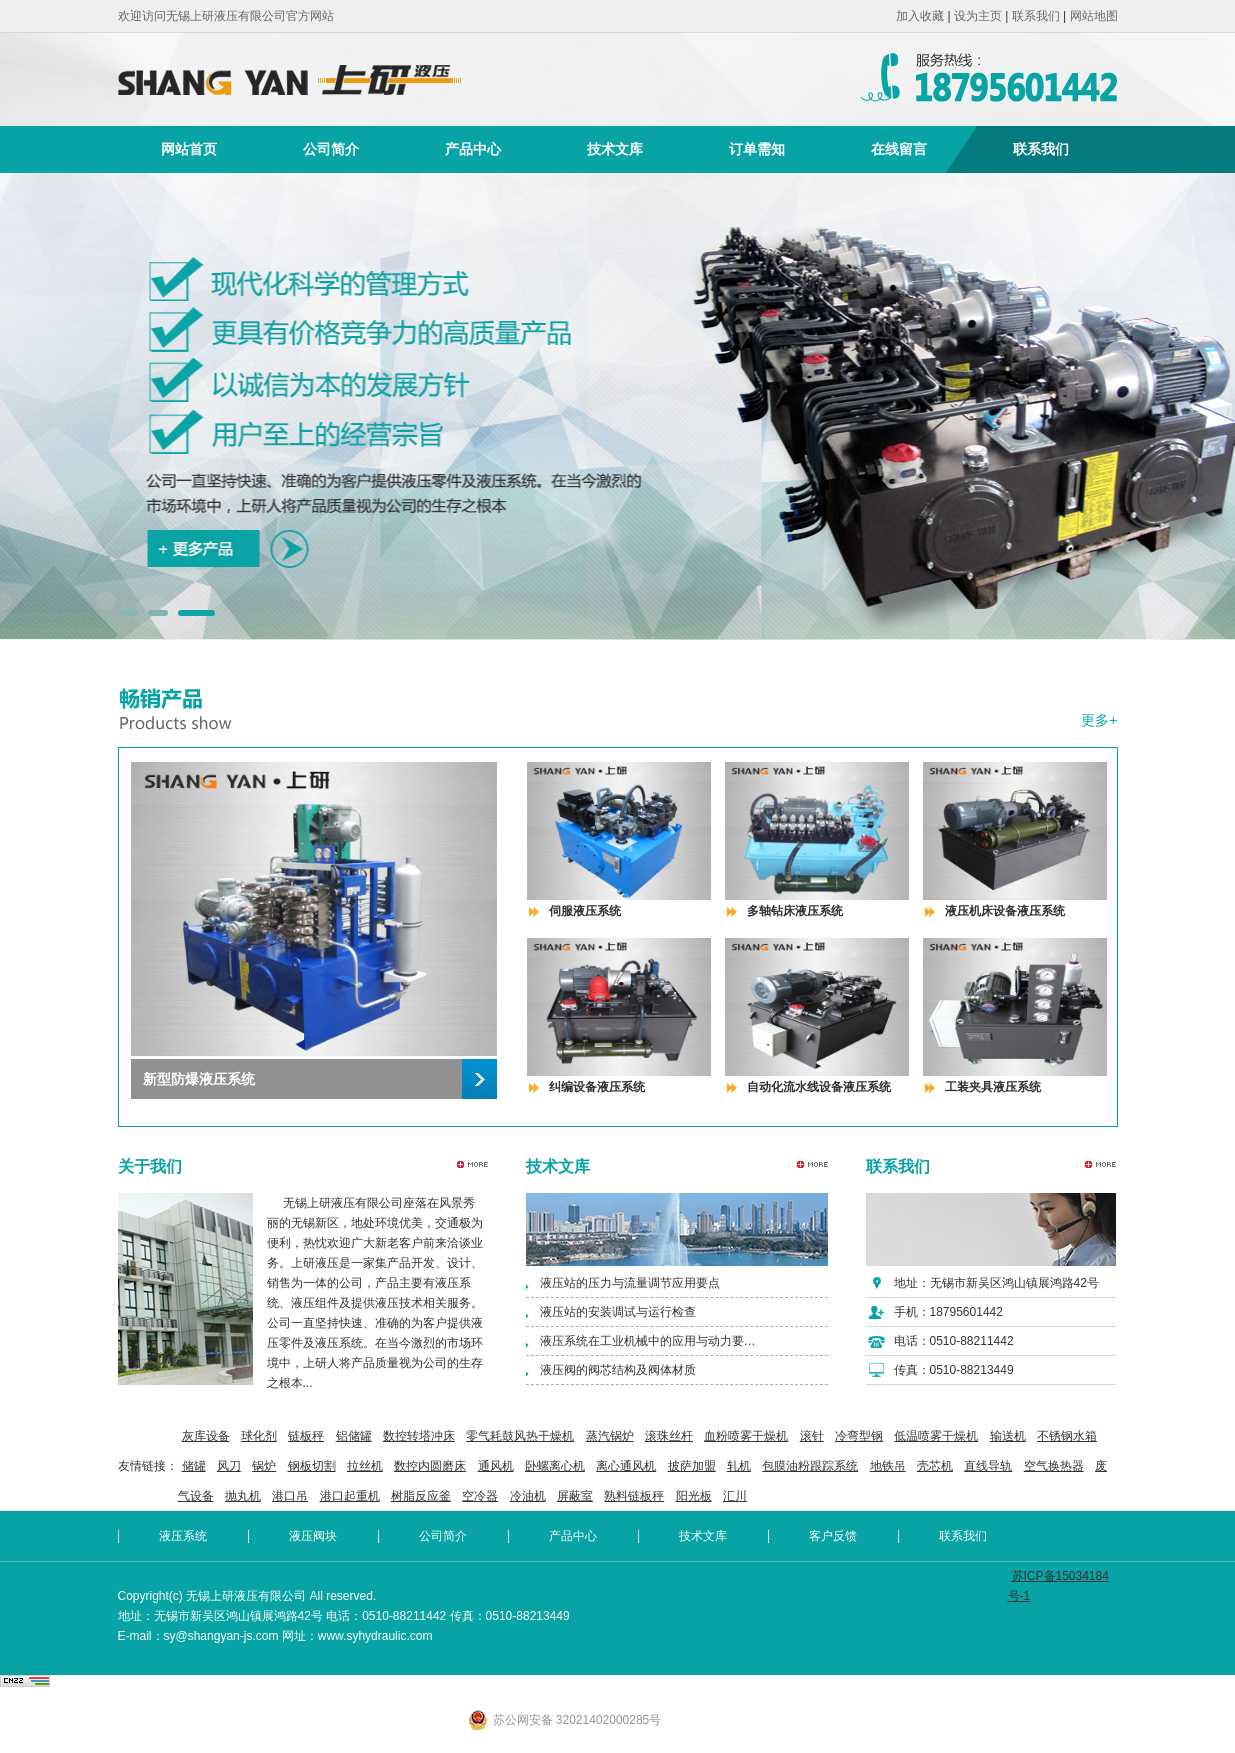 This screenshot has width=1235, height=1753. What do you see at coordinates (648, 1341) in the screenshot?
I see `液压系统在工业机械中的应用与动力要…` at bounding box center [648, 1341].